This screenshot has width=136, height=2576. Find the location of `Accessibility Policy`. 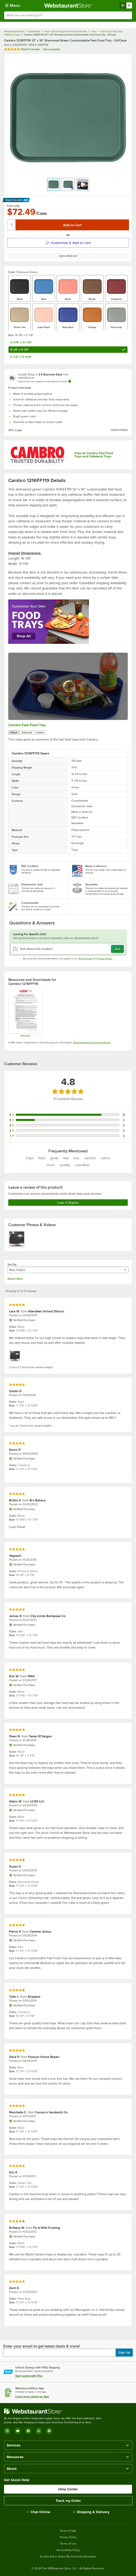

Accessibility Policy is located at coordinates (68, 2550).